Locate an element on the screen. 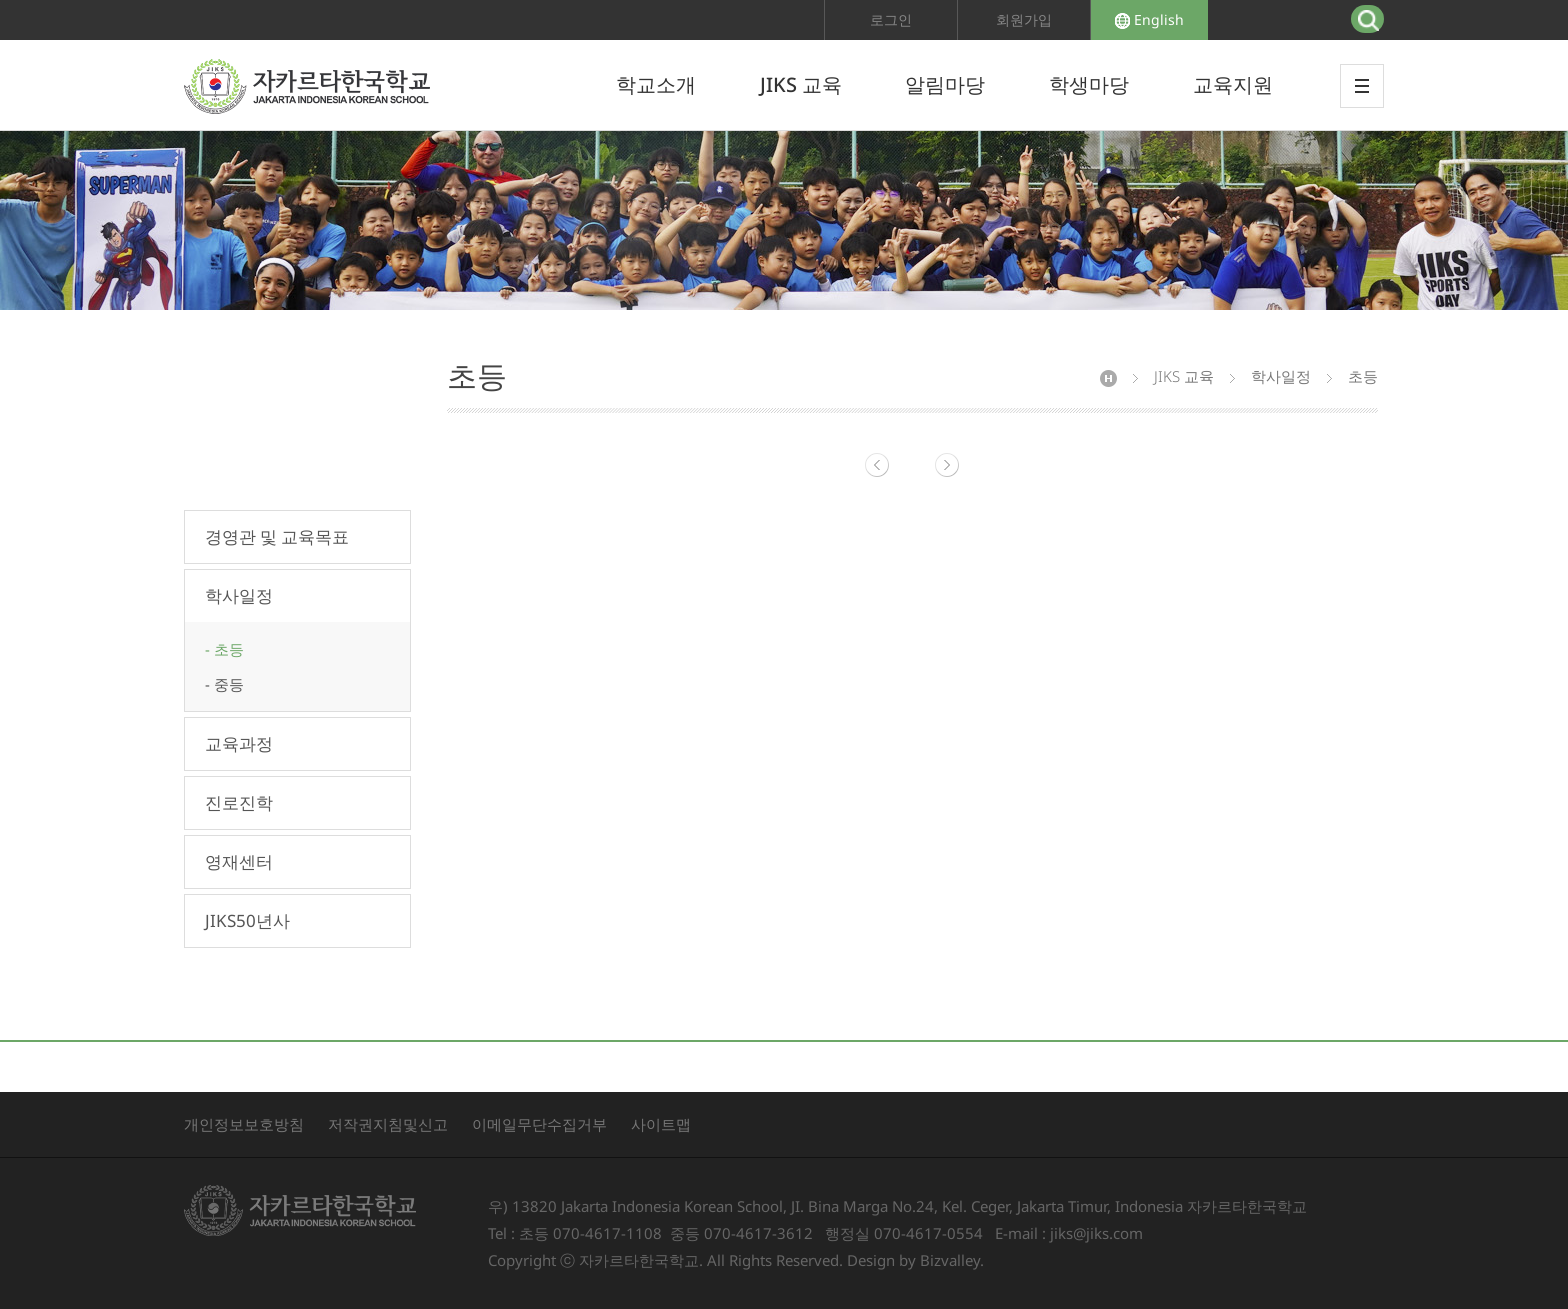 This screenshot has height=1309, width=1568. 진로진학 is located at coordinates (239, 802).